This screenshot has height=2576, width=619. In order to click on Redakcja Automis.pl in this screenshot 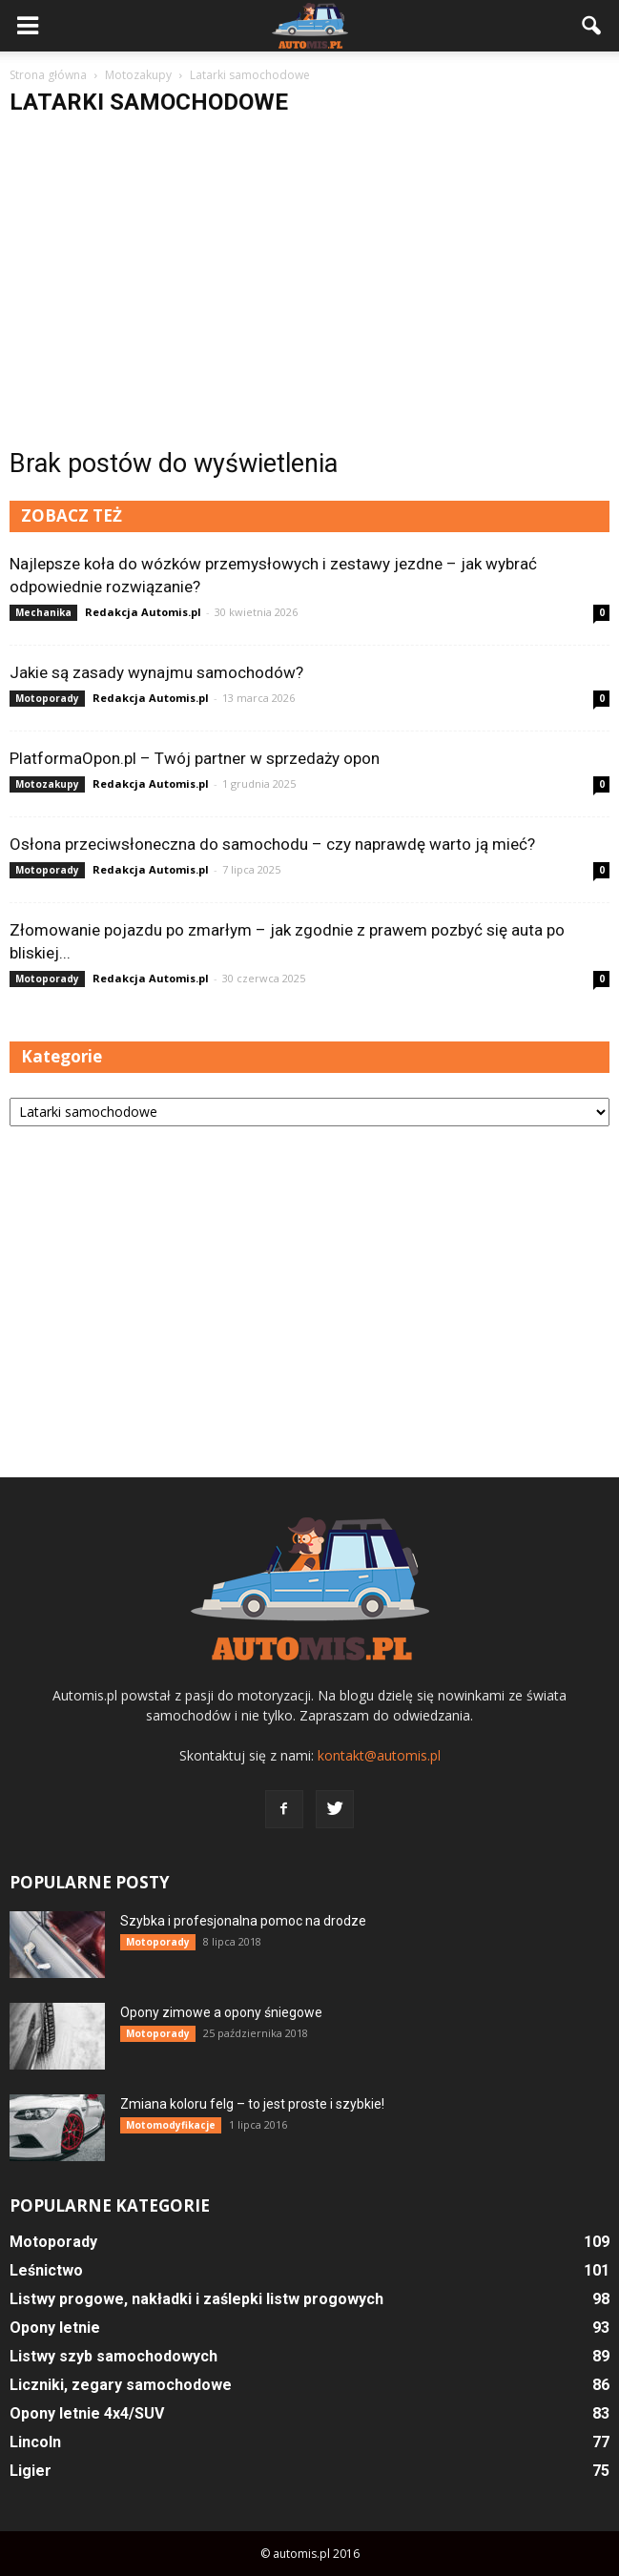, I will do `click(143, 612)`.